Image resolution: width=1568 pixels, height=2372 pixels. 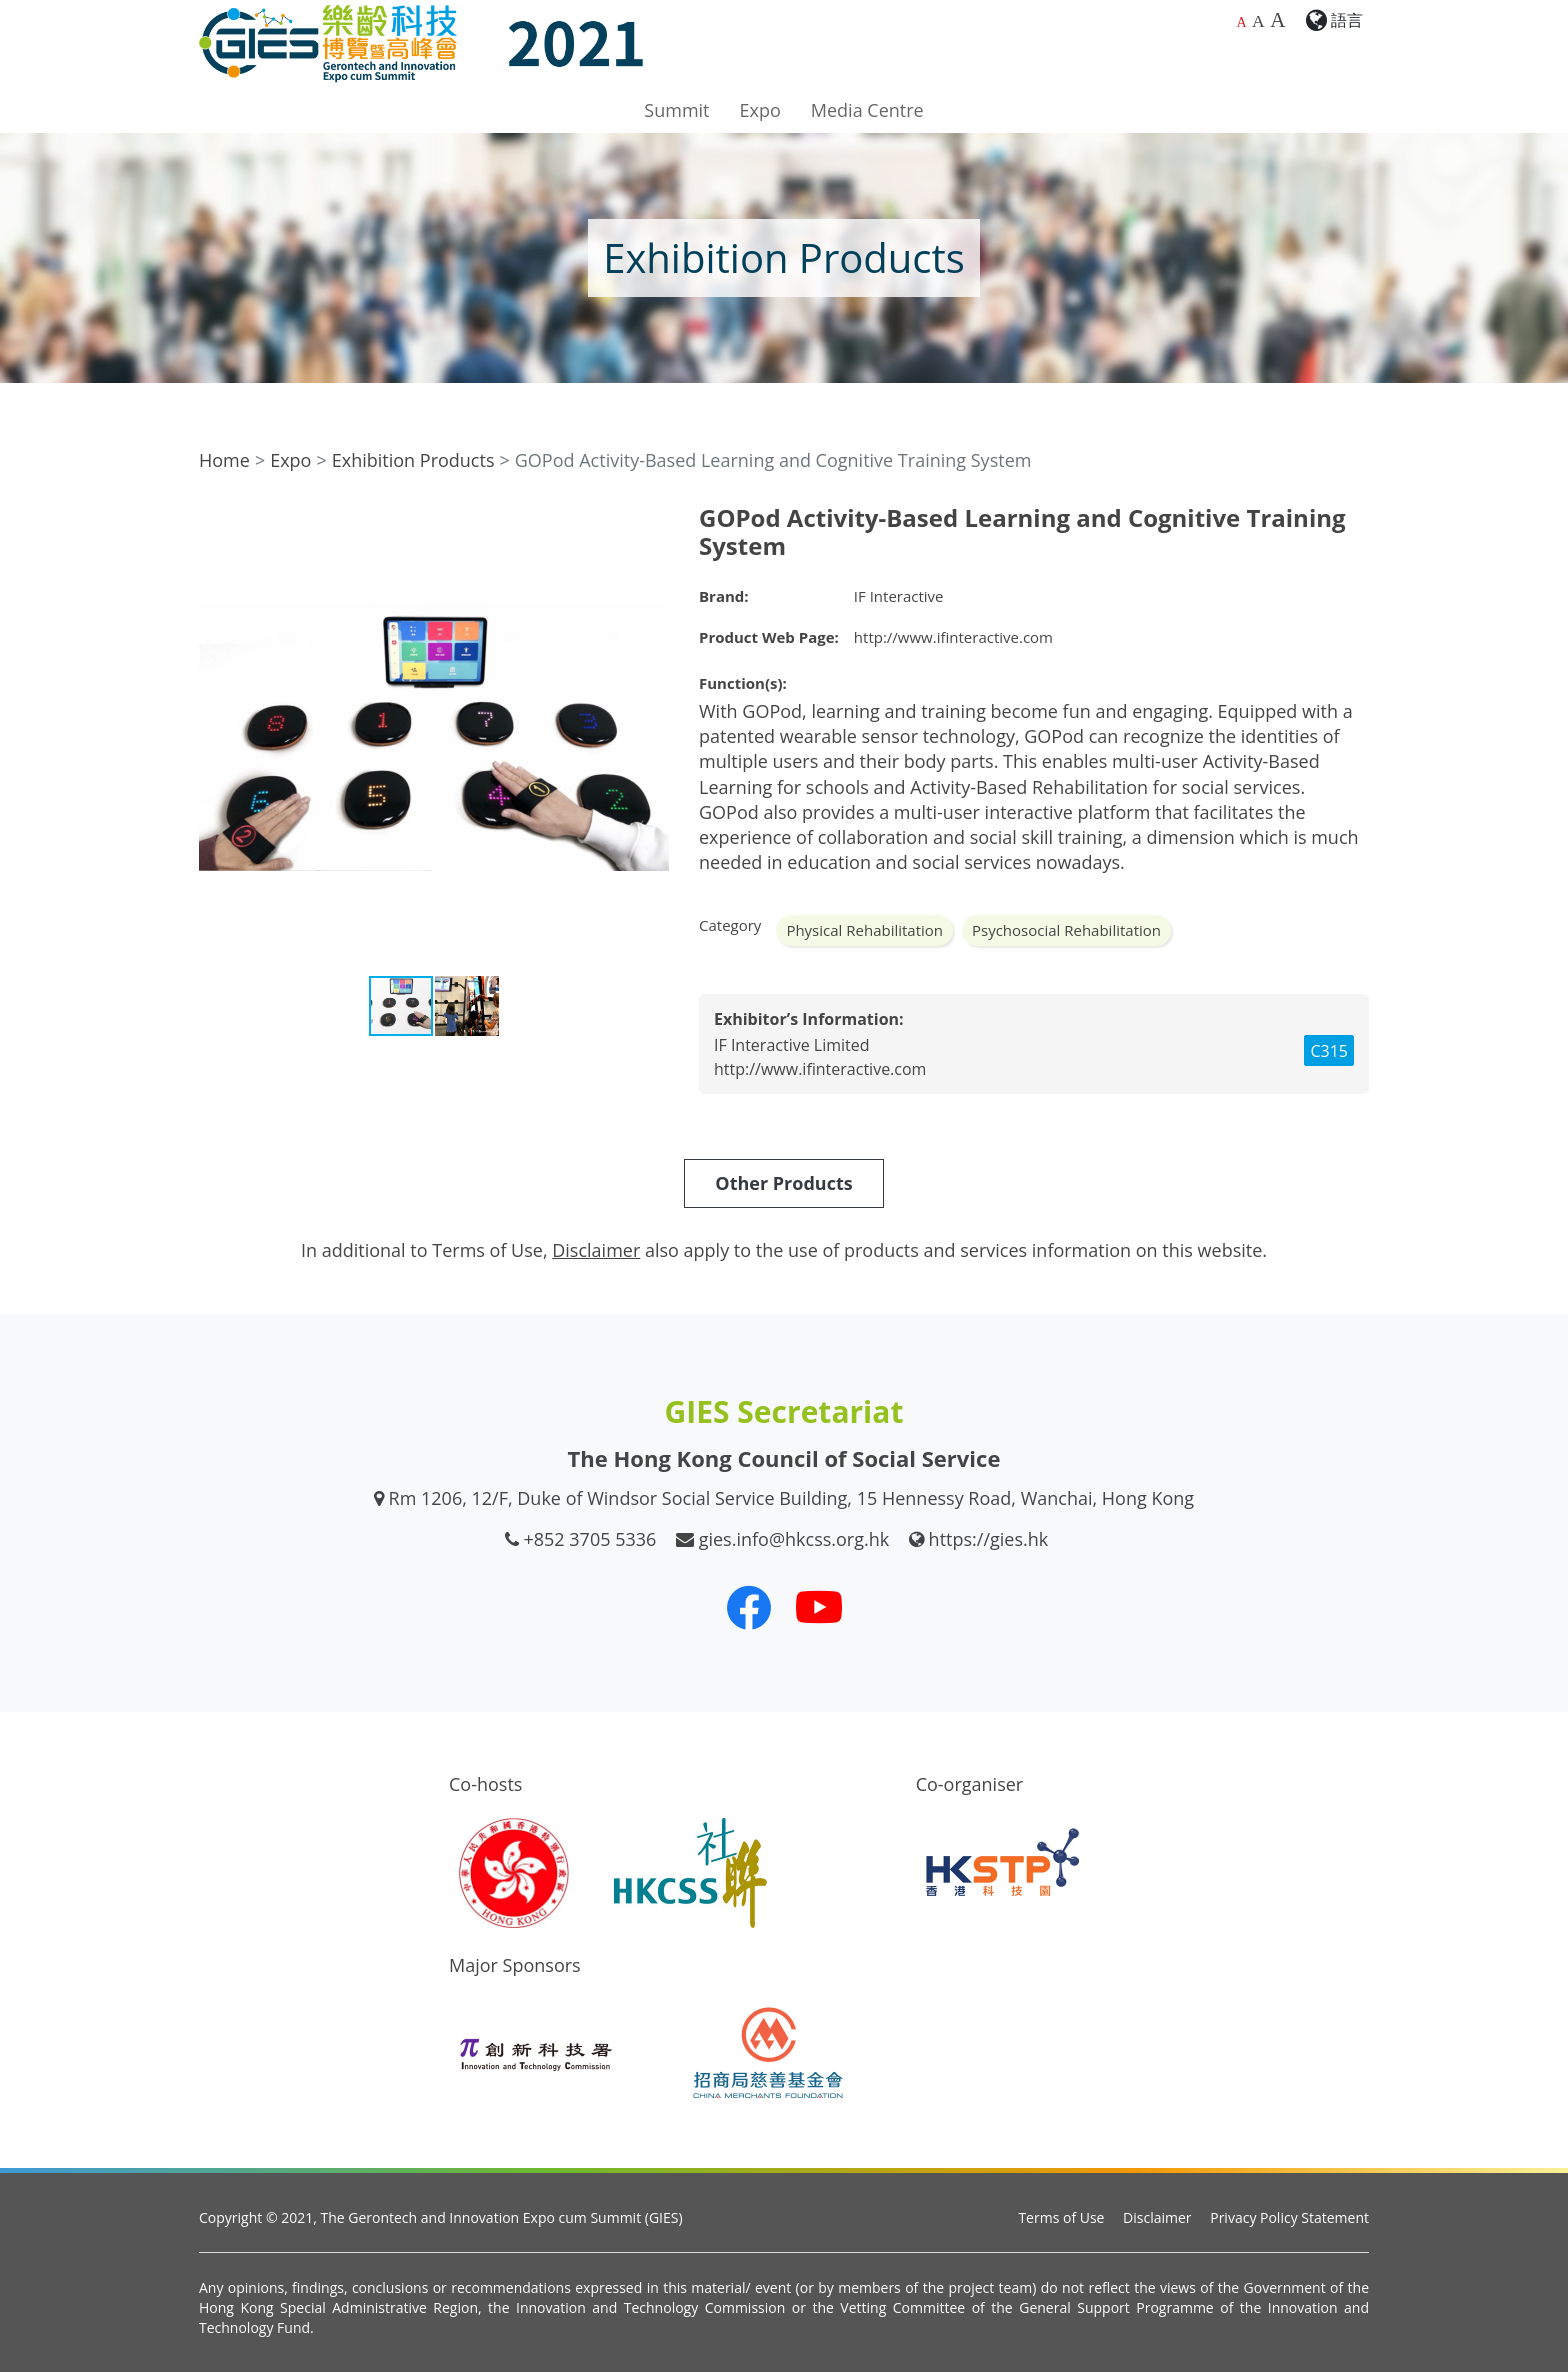 What do you see at coordinates (1289, 2217) in the screenshot?
I see `Privacy Policy Statement` at bounding box center [1289, 2217].